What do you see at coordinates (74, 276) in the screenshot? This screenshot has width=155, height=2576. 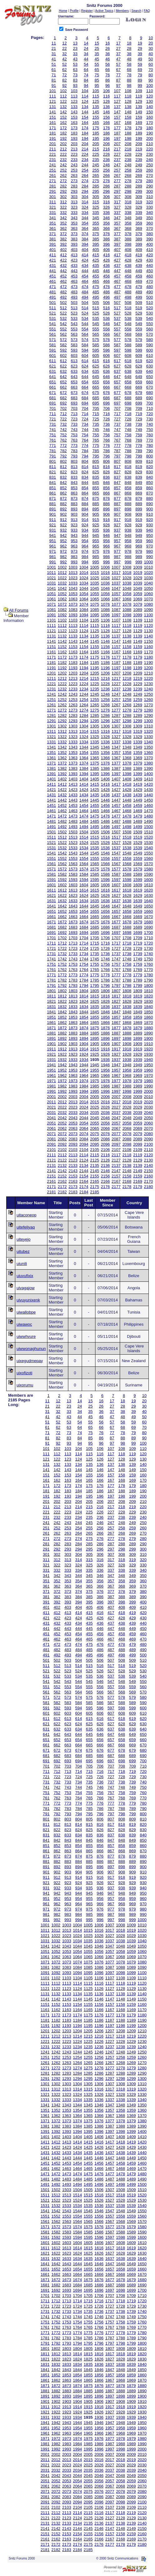 I see `453` at bounding box center [74, 276].